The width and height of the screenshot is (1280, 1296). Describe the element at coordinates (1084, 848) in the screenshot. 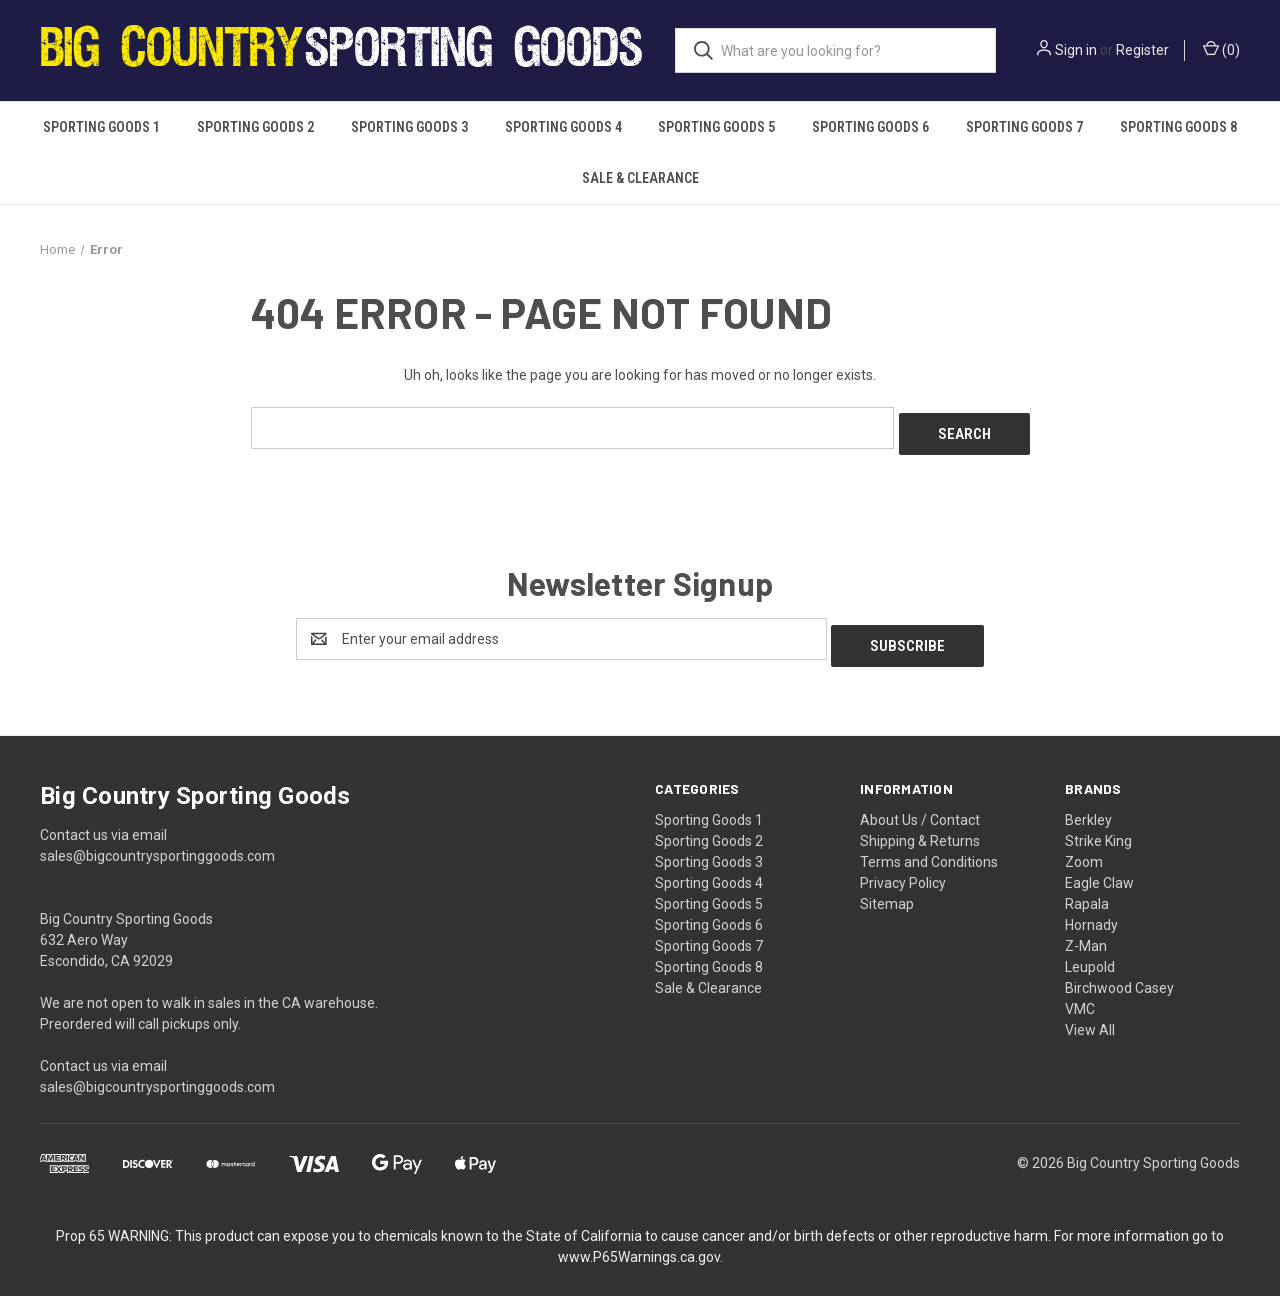

I see `Zoom` at that location.